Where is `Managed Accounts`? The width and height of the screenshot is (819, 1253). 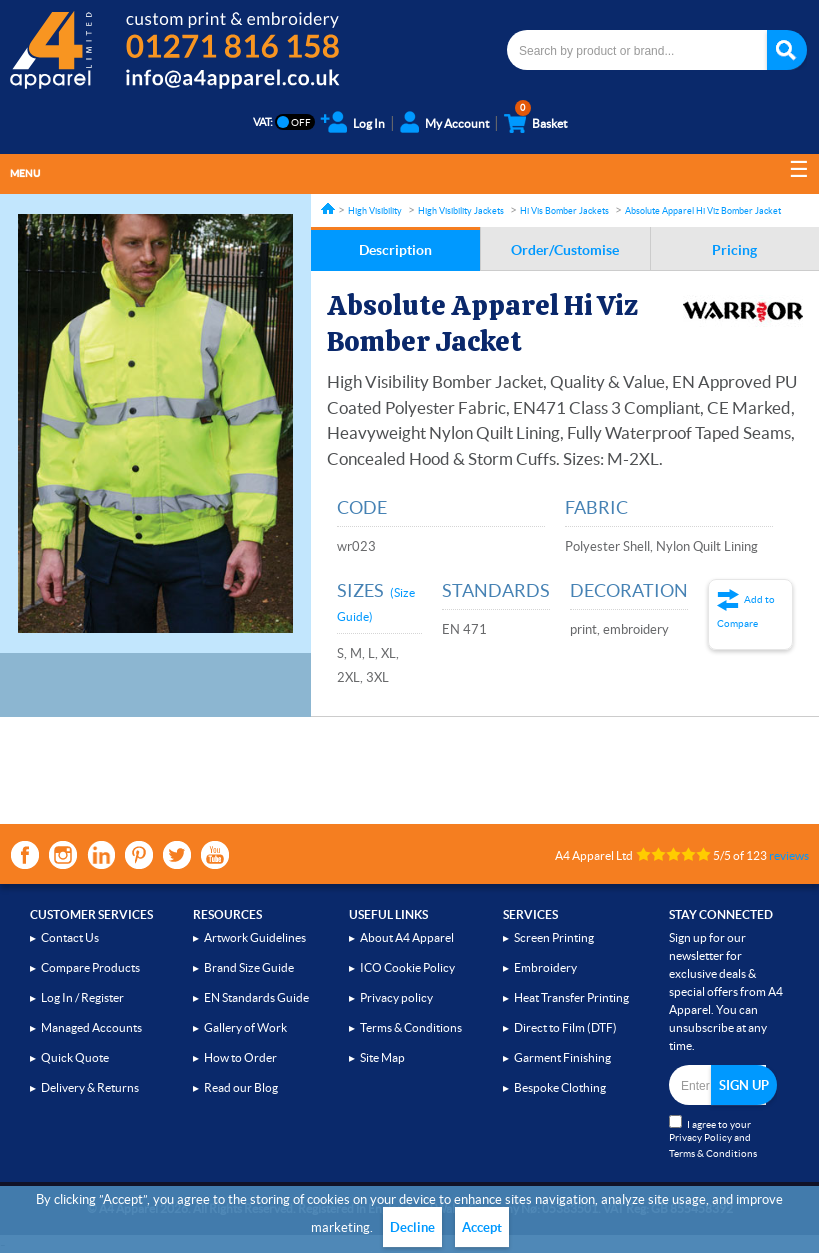 Managed Accounts is located at coordinates (91, 1027).